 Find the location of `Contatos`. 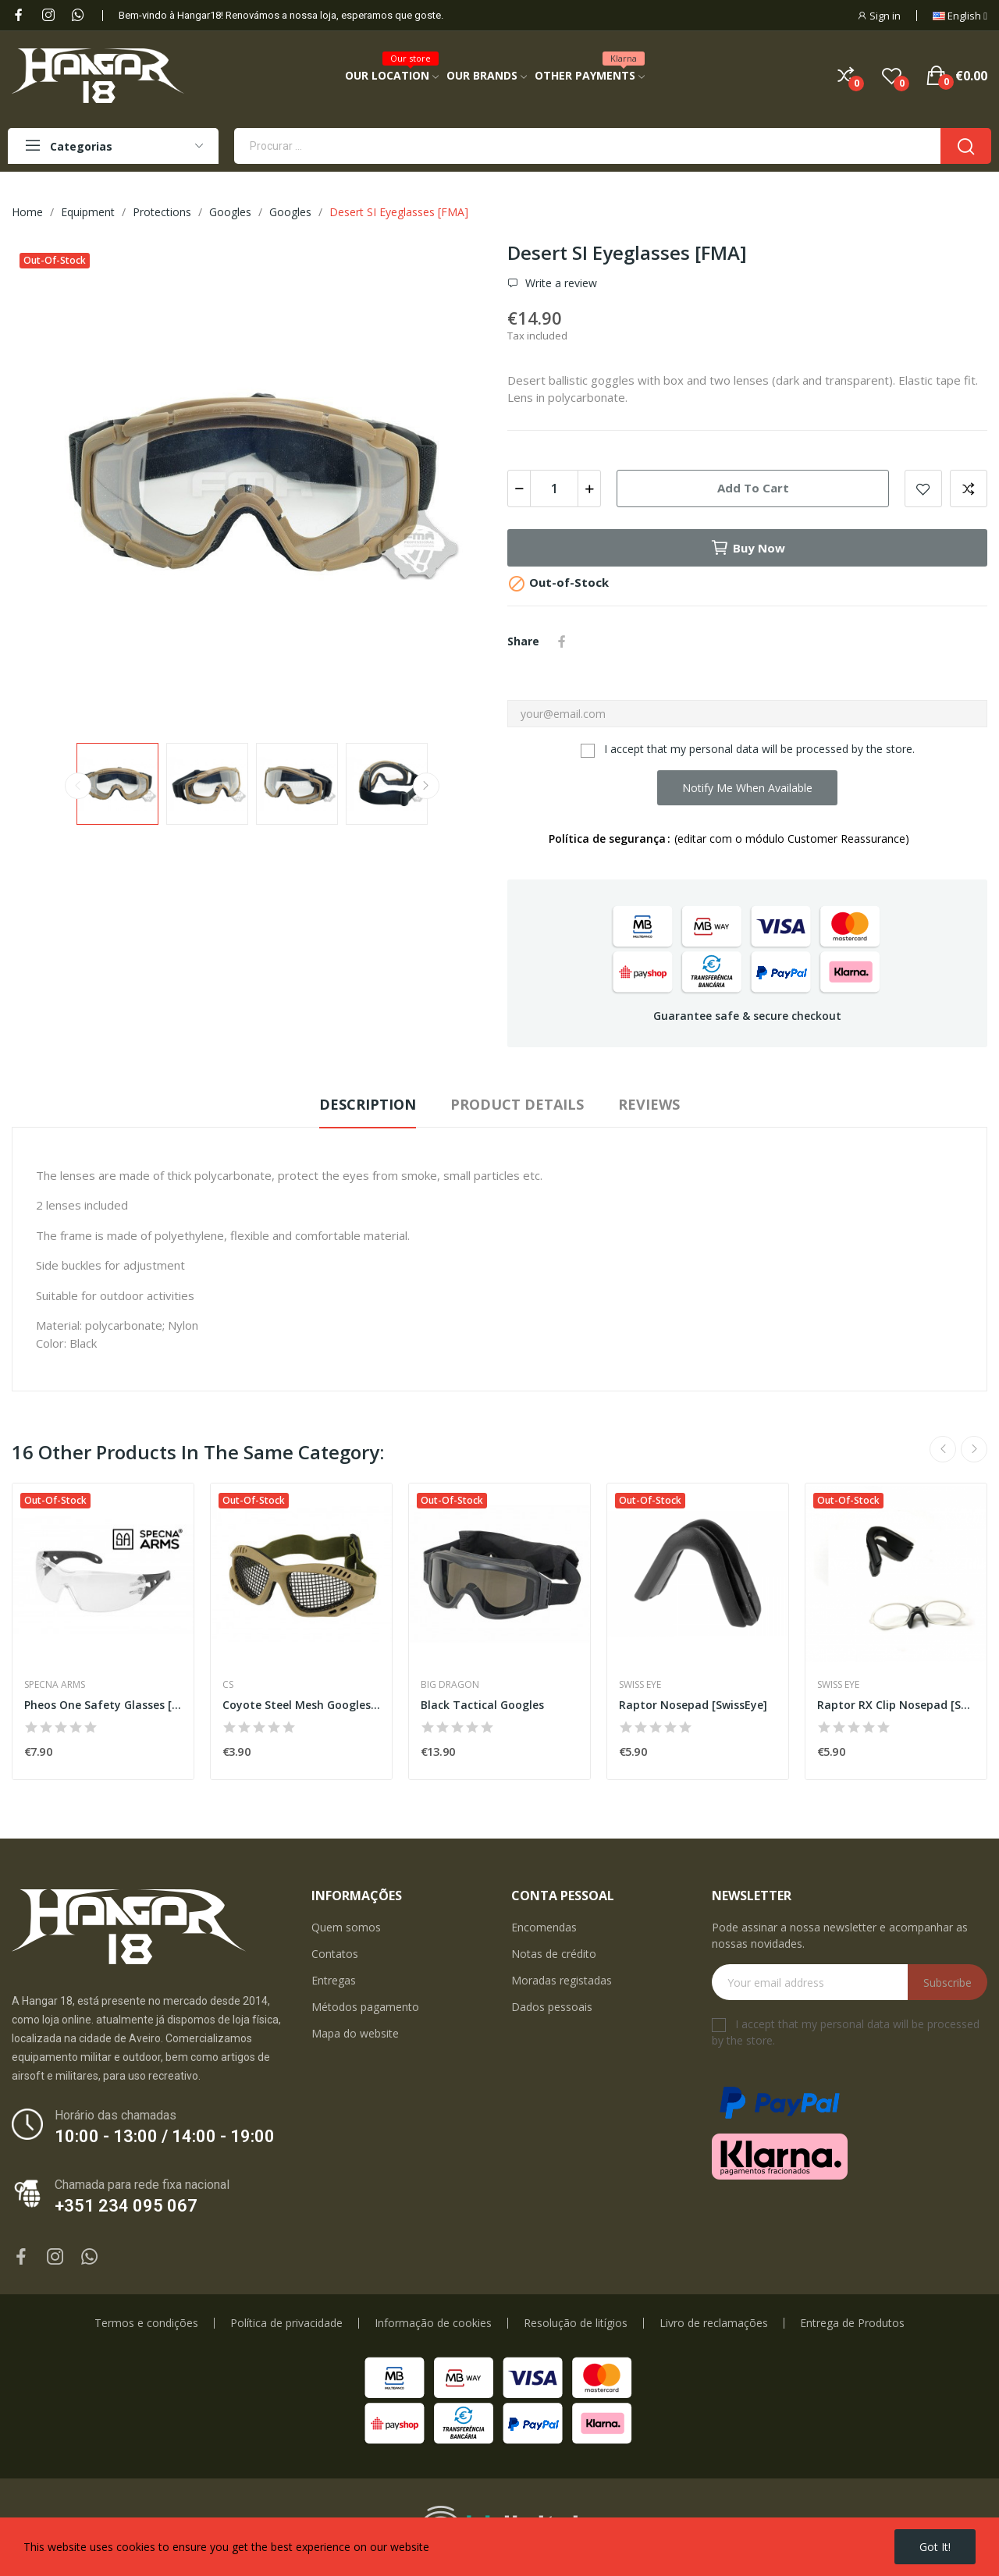

Contatos is located at coordinates (334, 1953).